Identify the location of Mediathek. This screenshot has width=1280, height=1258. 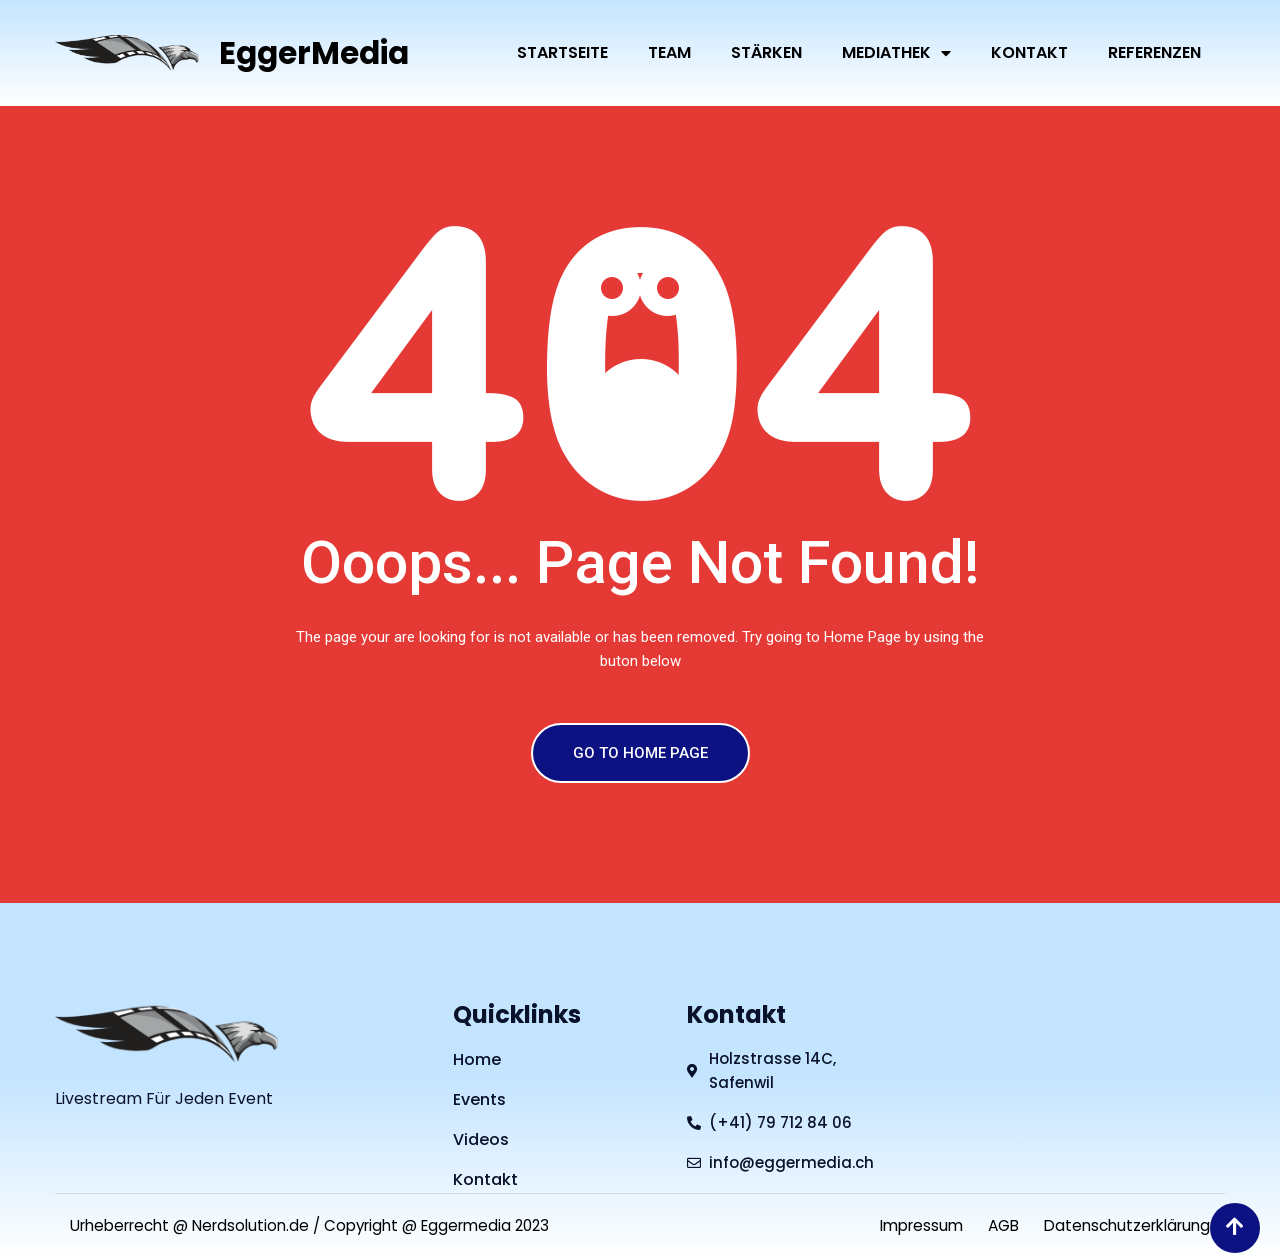
(896, 53).